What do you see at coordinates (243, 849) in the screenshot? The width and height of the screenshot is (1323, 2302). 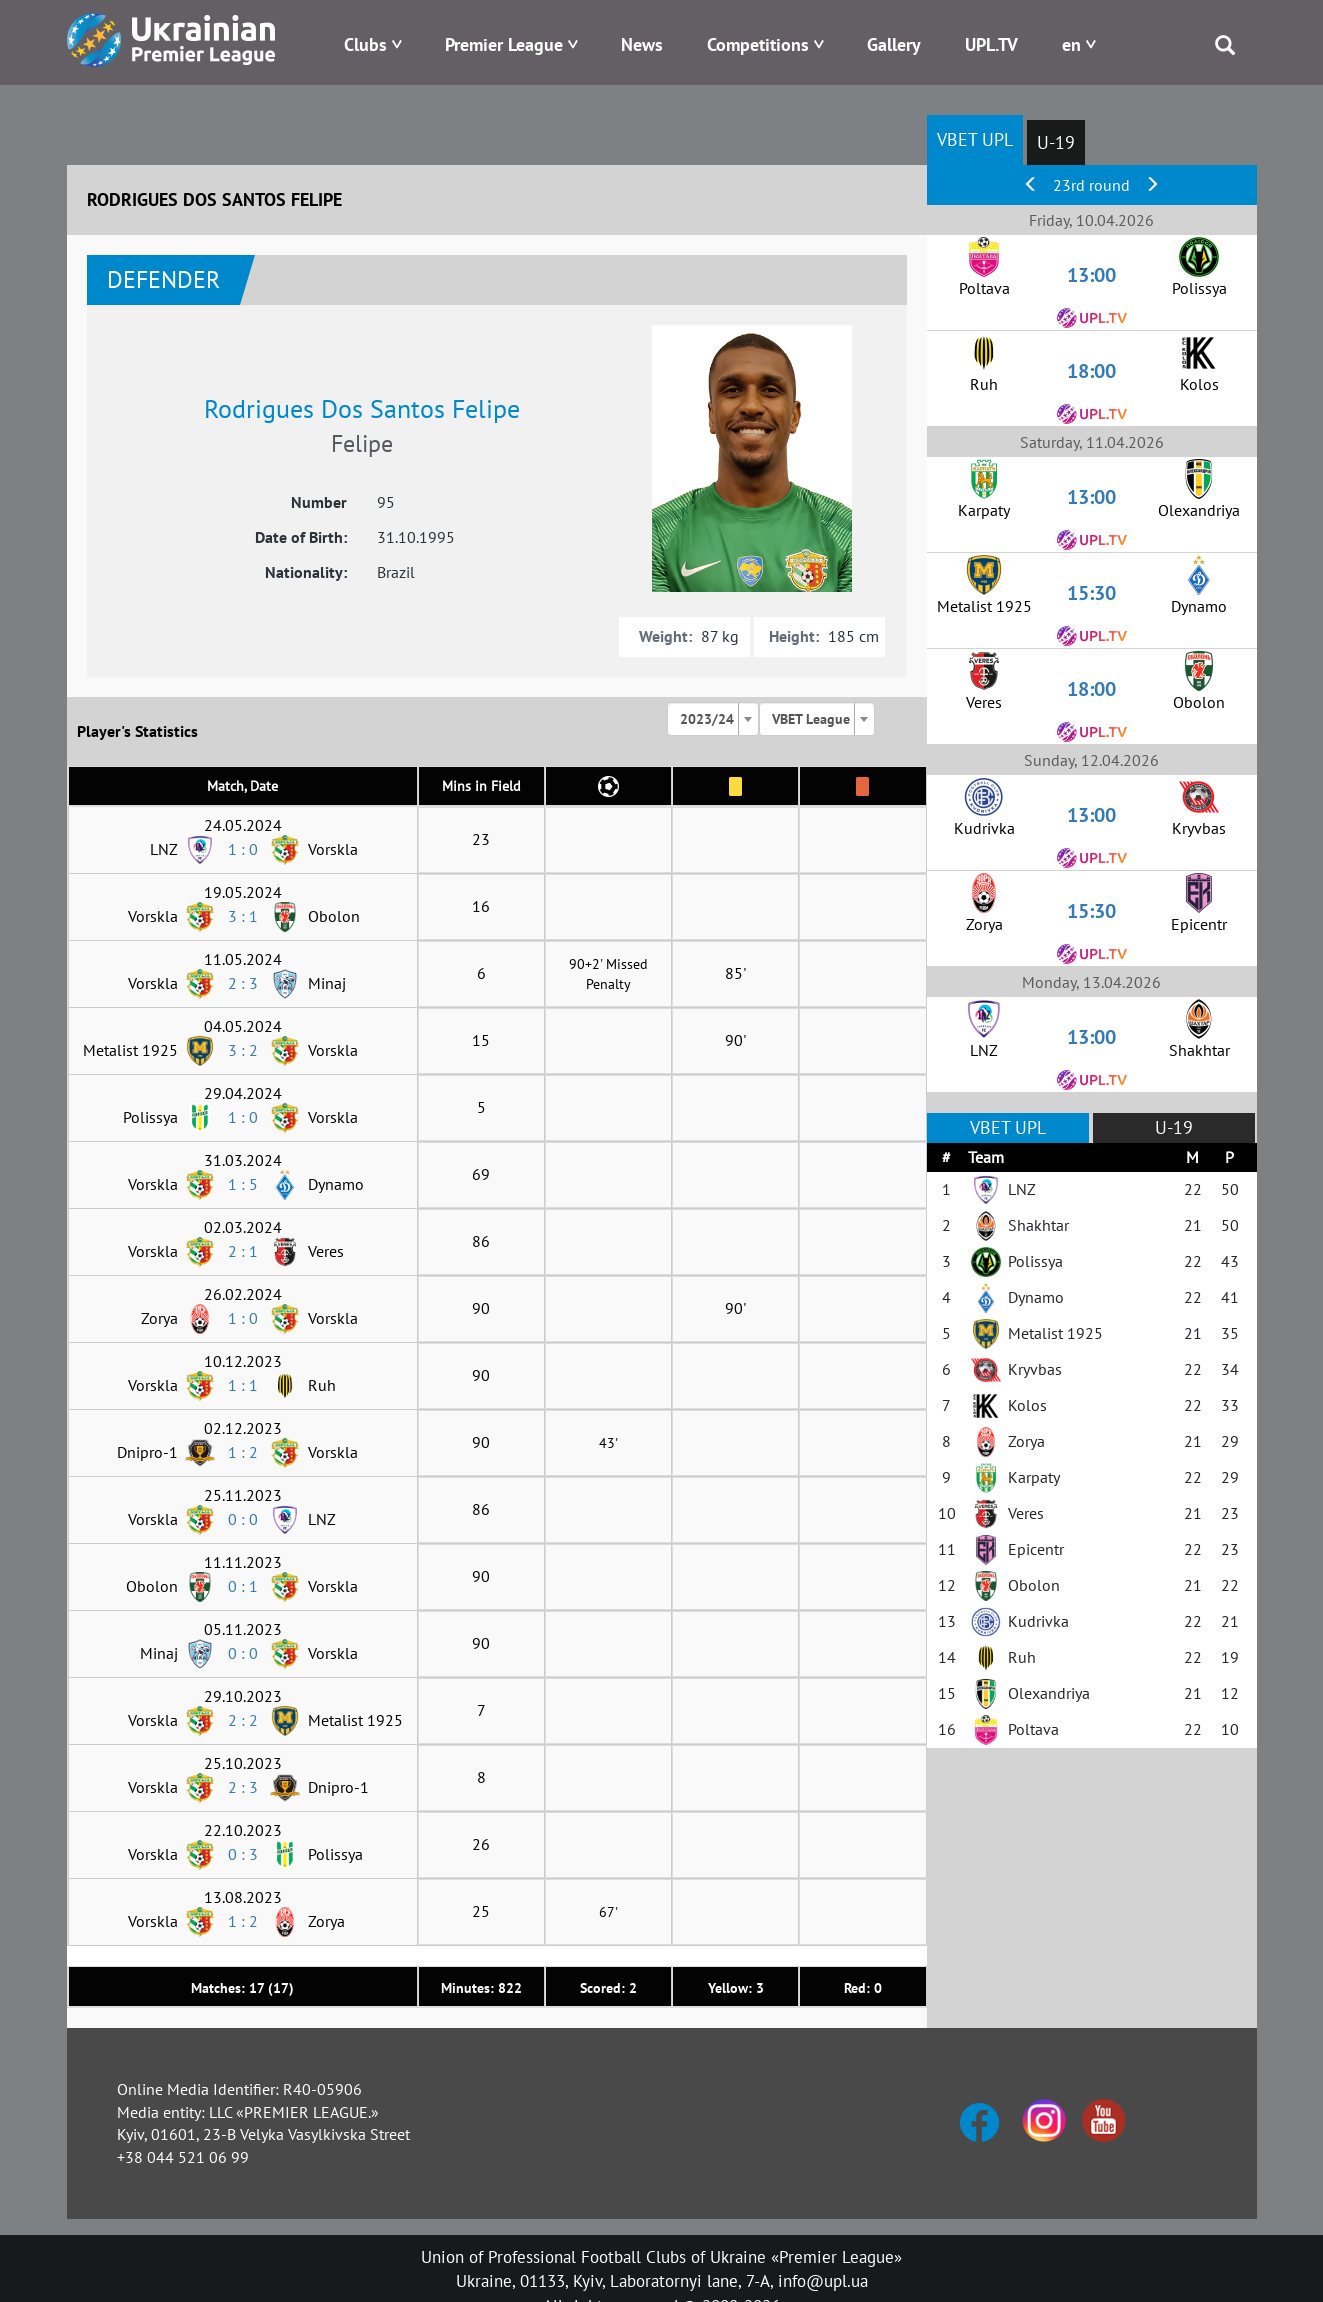 I see `1 : 0` at bounding box center [243, 849].